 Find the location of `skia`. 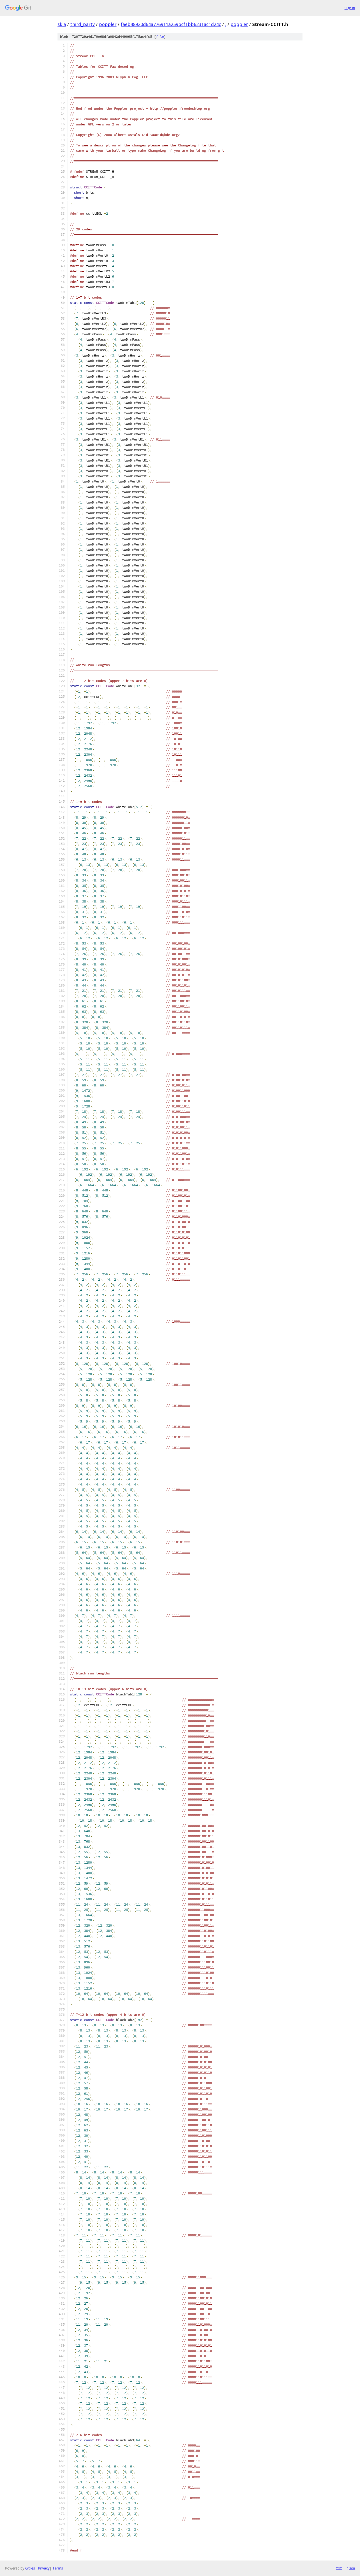

skia is located at coordinates (62, 24).